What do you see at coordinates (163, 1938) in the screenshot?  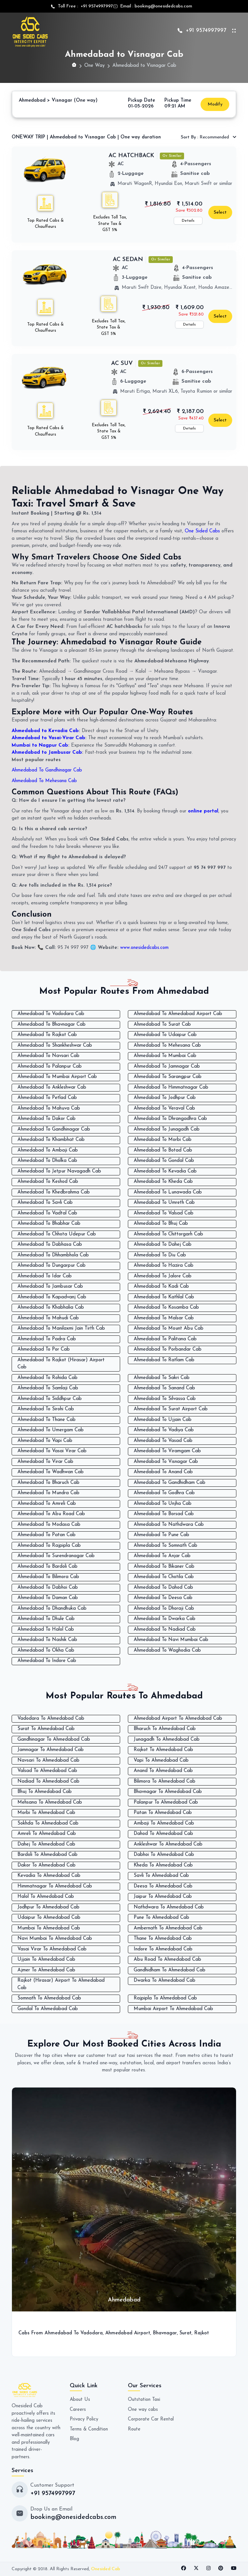 I see `Thane To Ahmedabad Cab` at bounding box center [163, 1938].